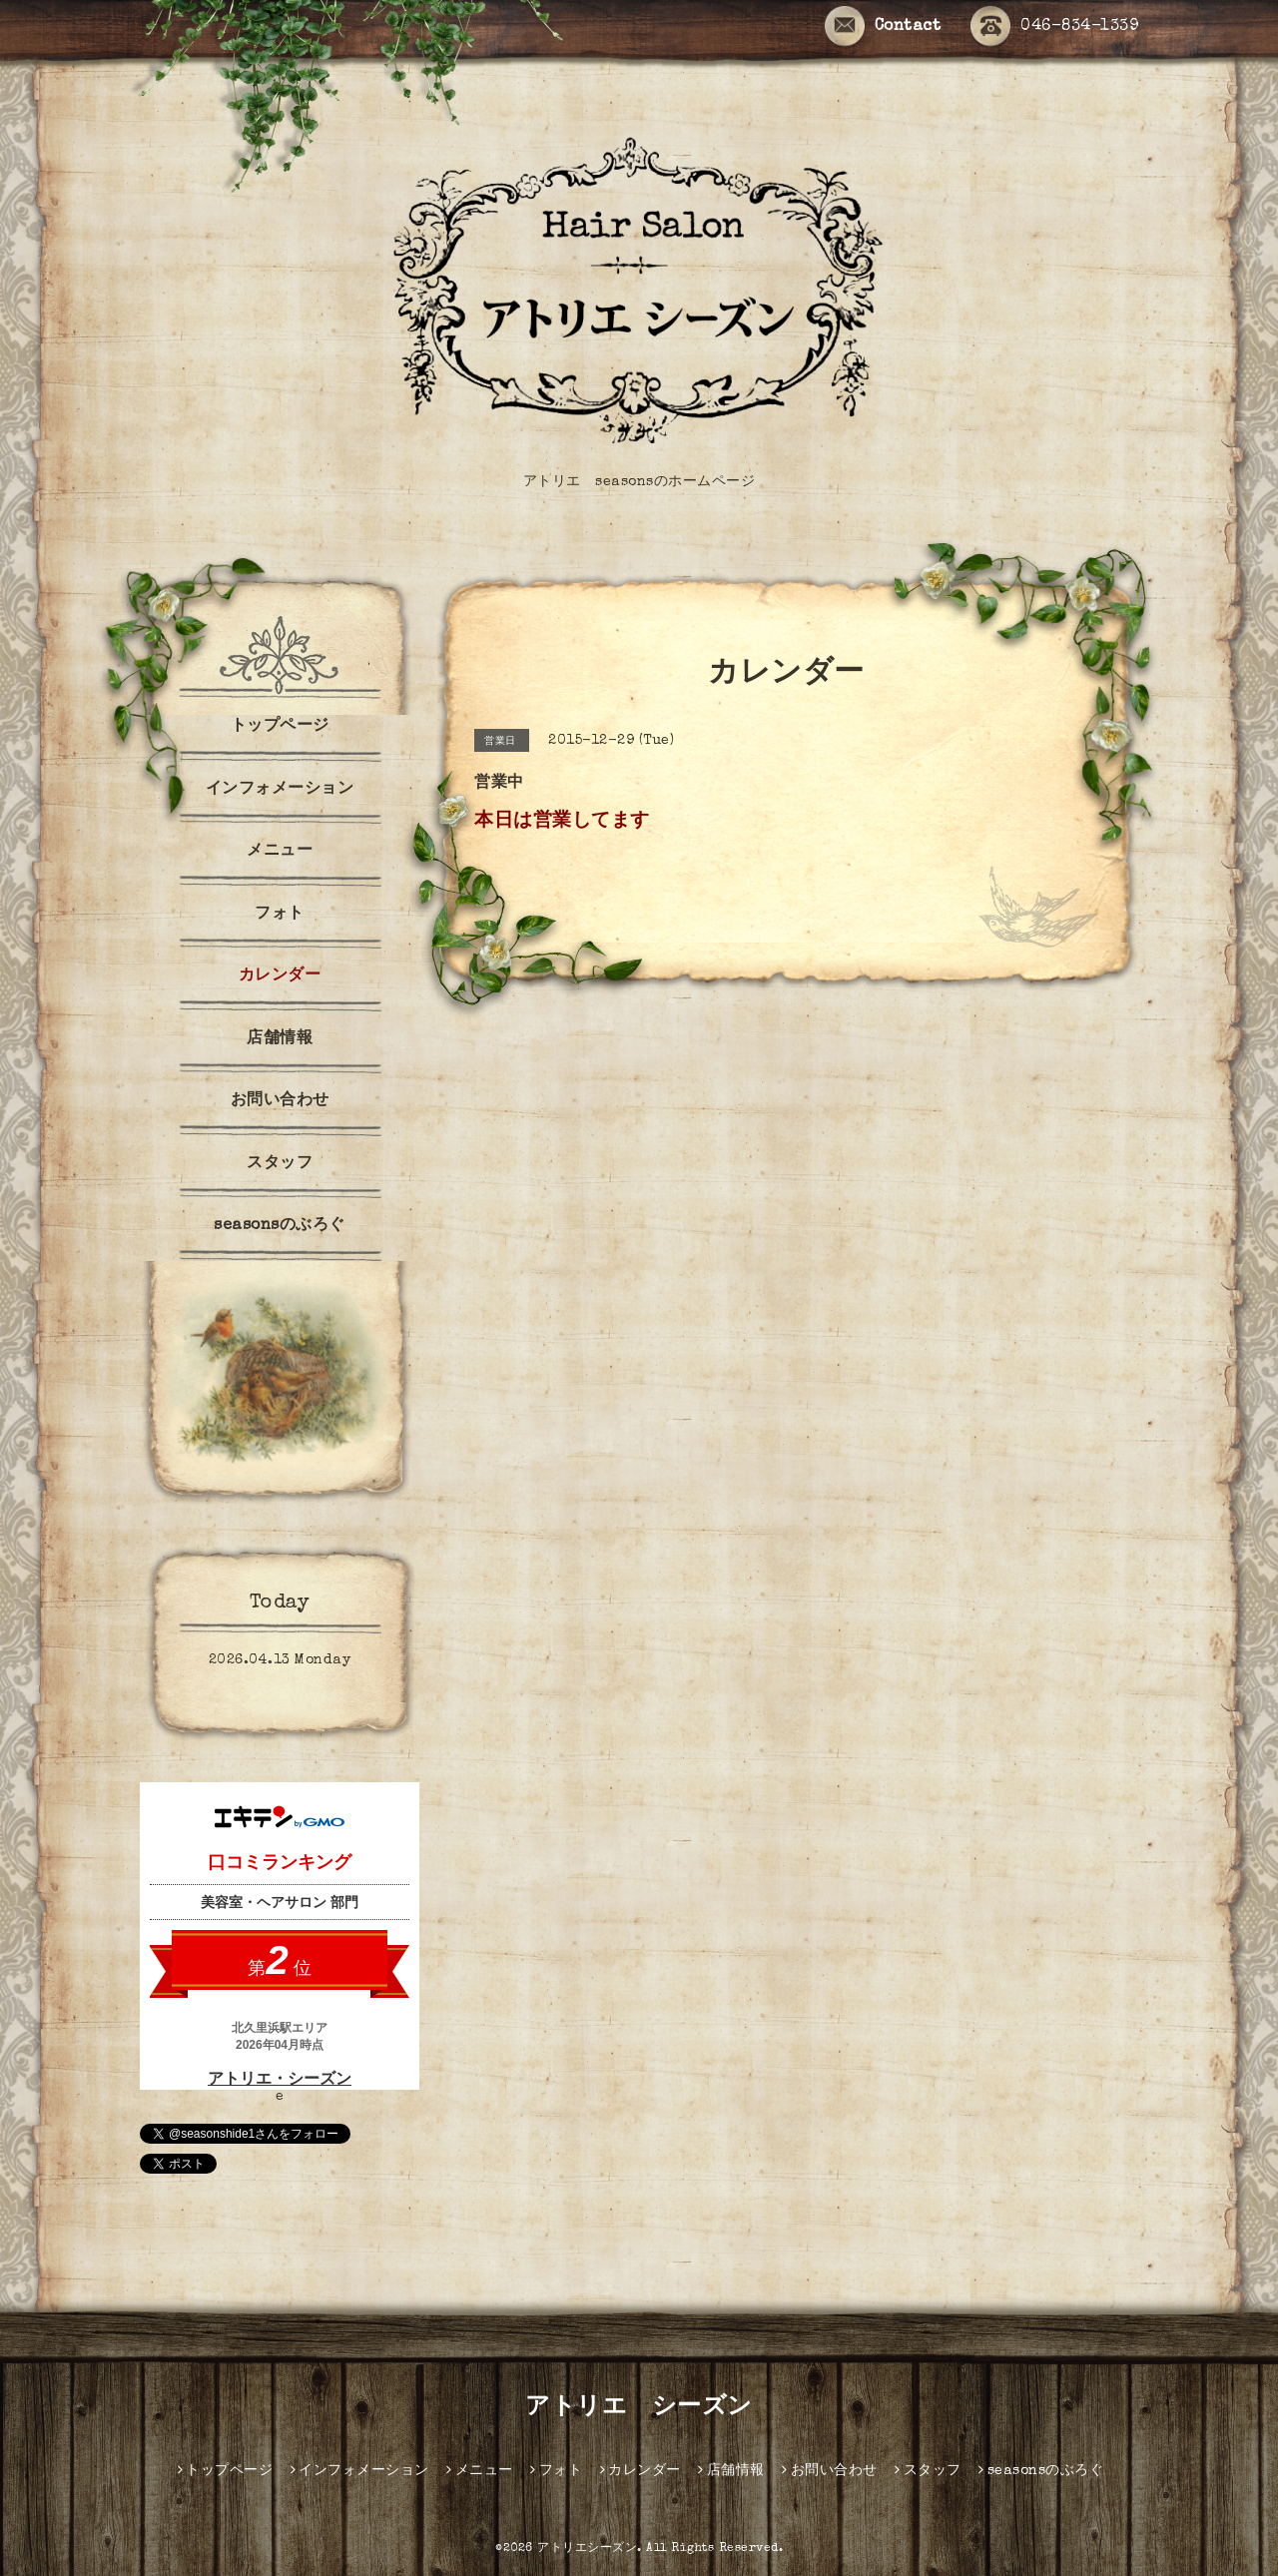 Image resolution: width=1278 pixels, height=2576 pixels. What do you see at coordinates (280, 976) in the screenshot?
I see `カレンダー` at bounding box center [280, 976].